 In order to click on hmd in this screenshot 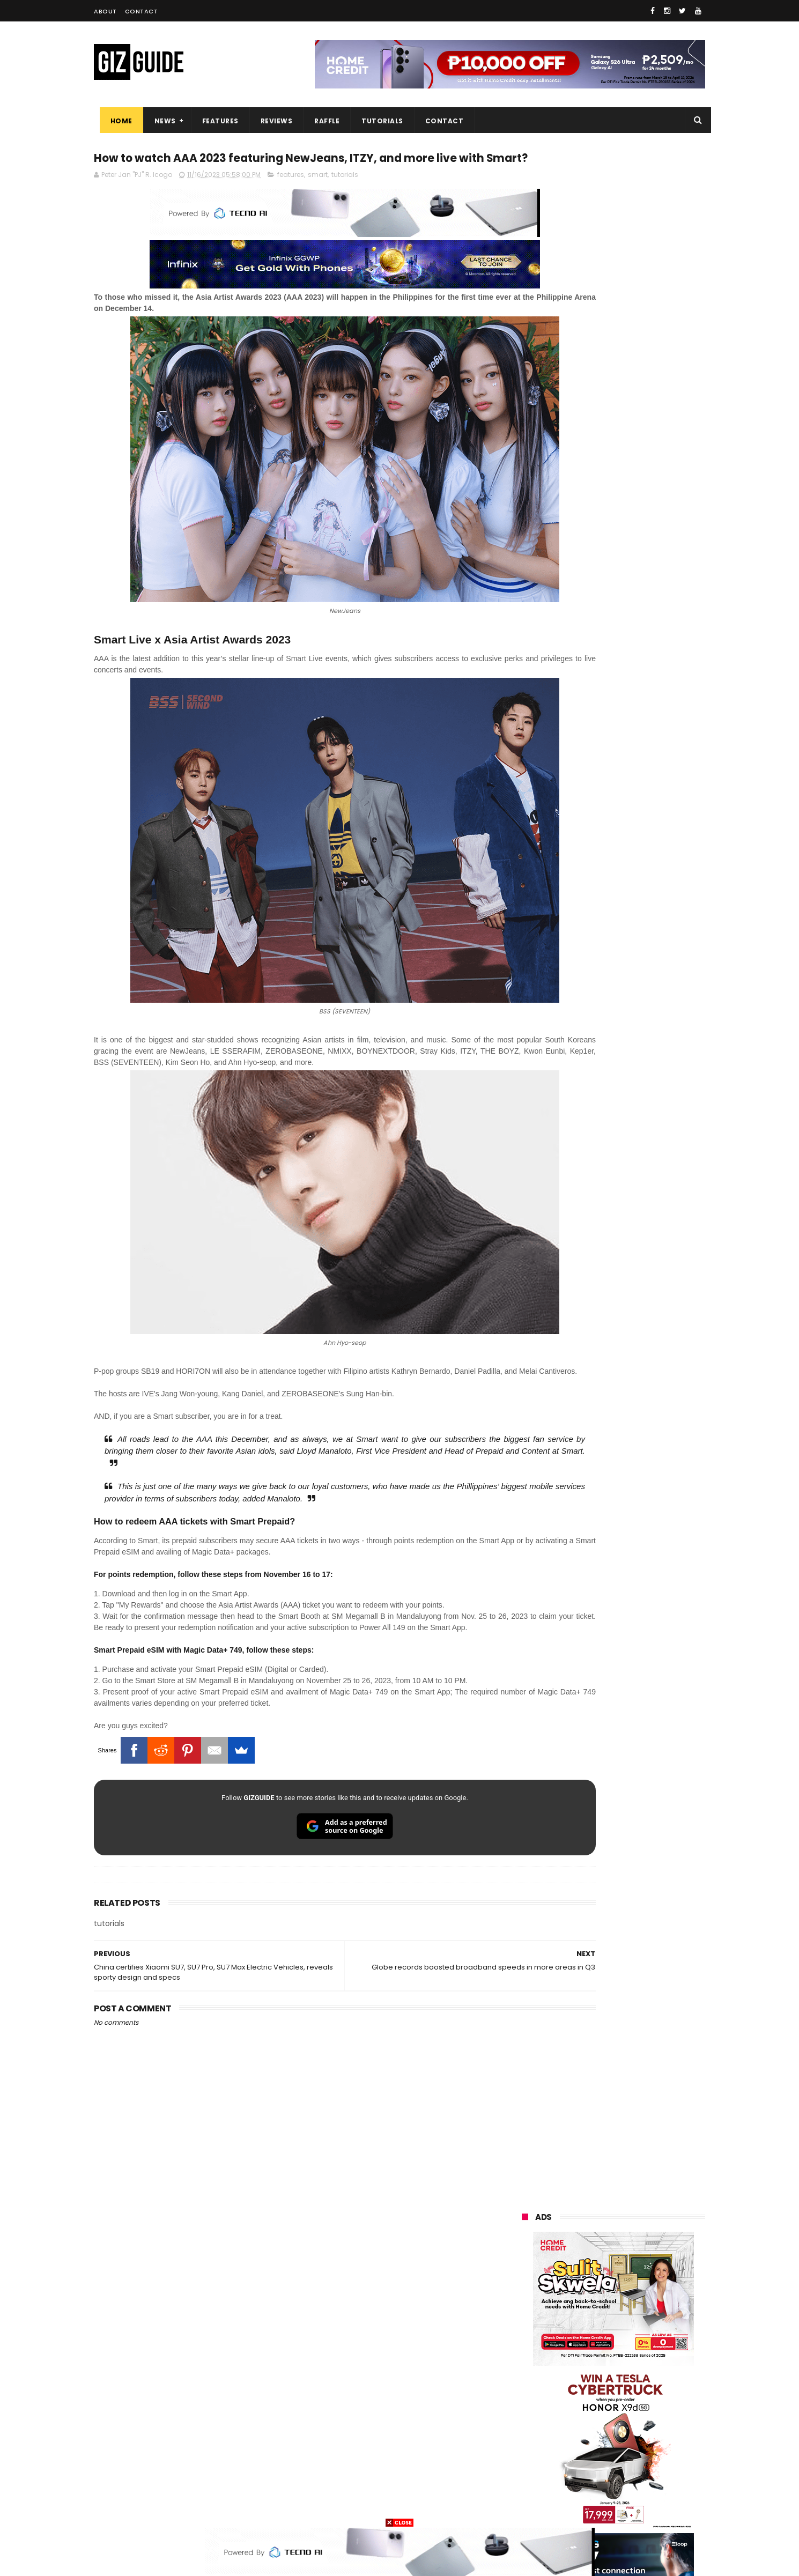, I will do `click(581, 2487)`.